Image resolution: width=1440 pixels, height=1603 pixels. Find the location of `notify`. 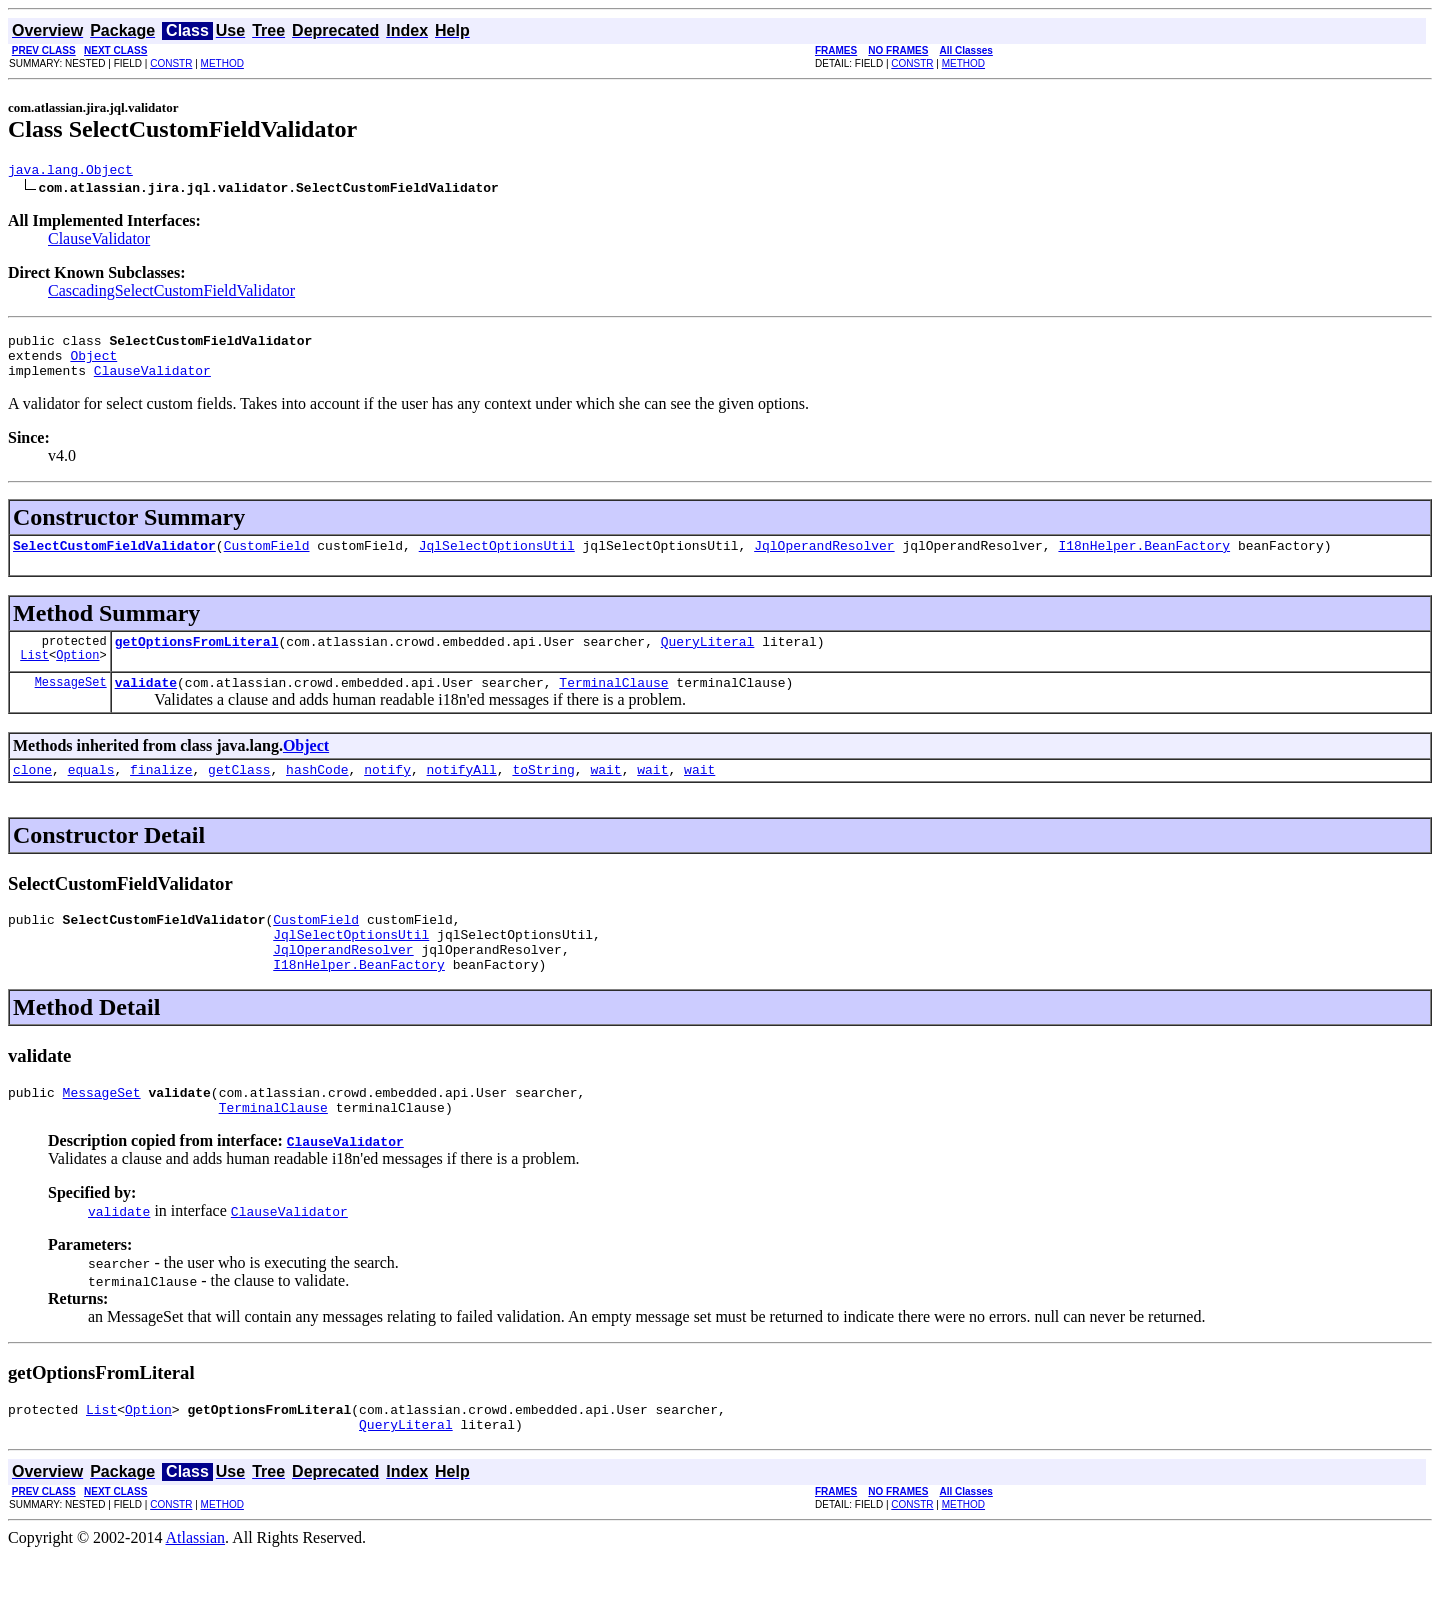

notify is located at coordinates (387, 793).